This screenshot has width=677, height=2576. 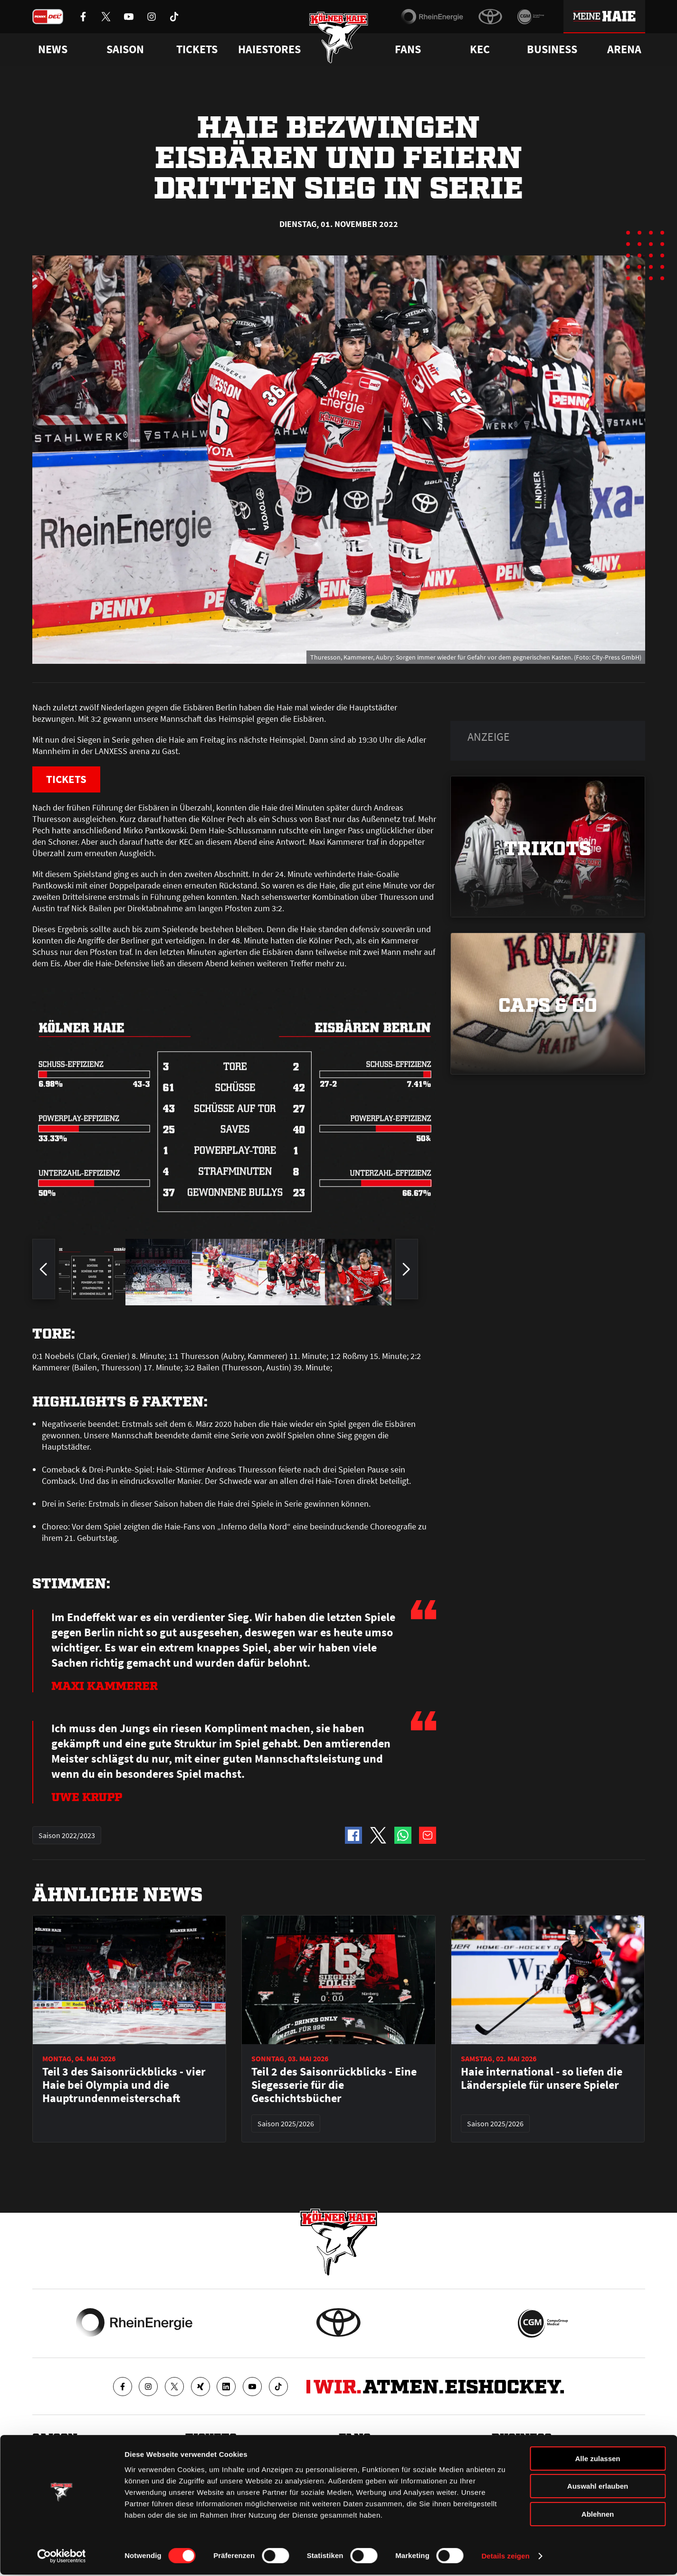 I want to click on Tickets, so click(x=197, y=49).